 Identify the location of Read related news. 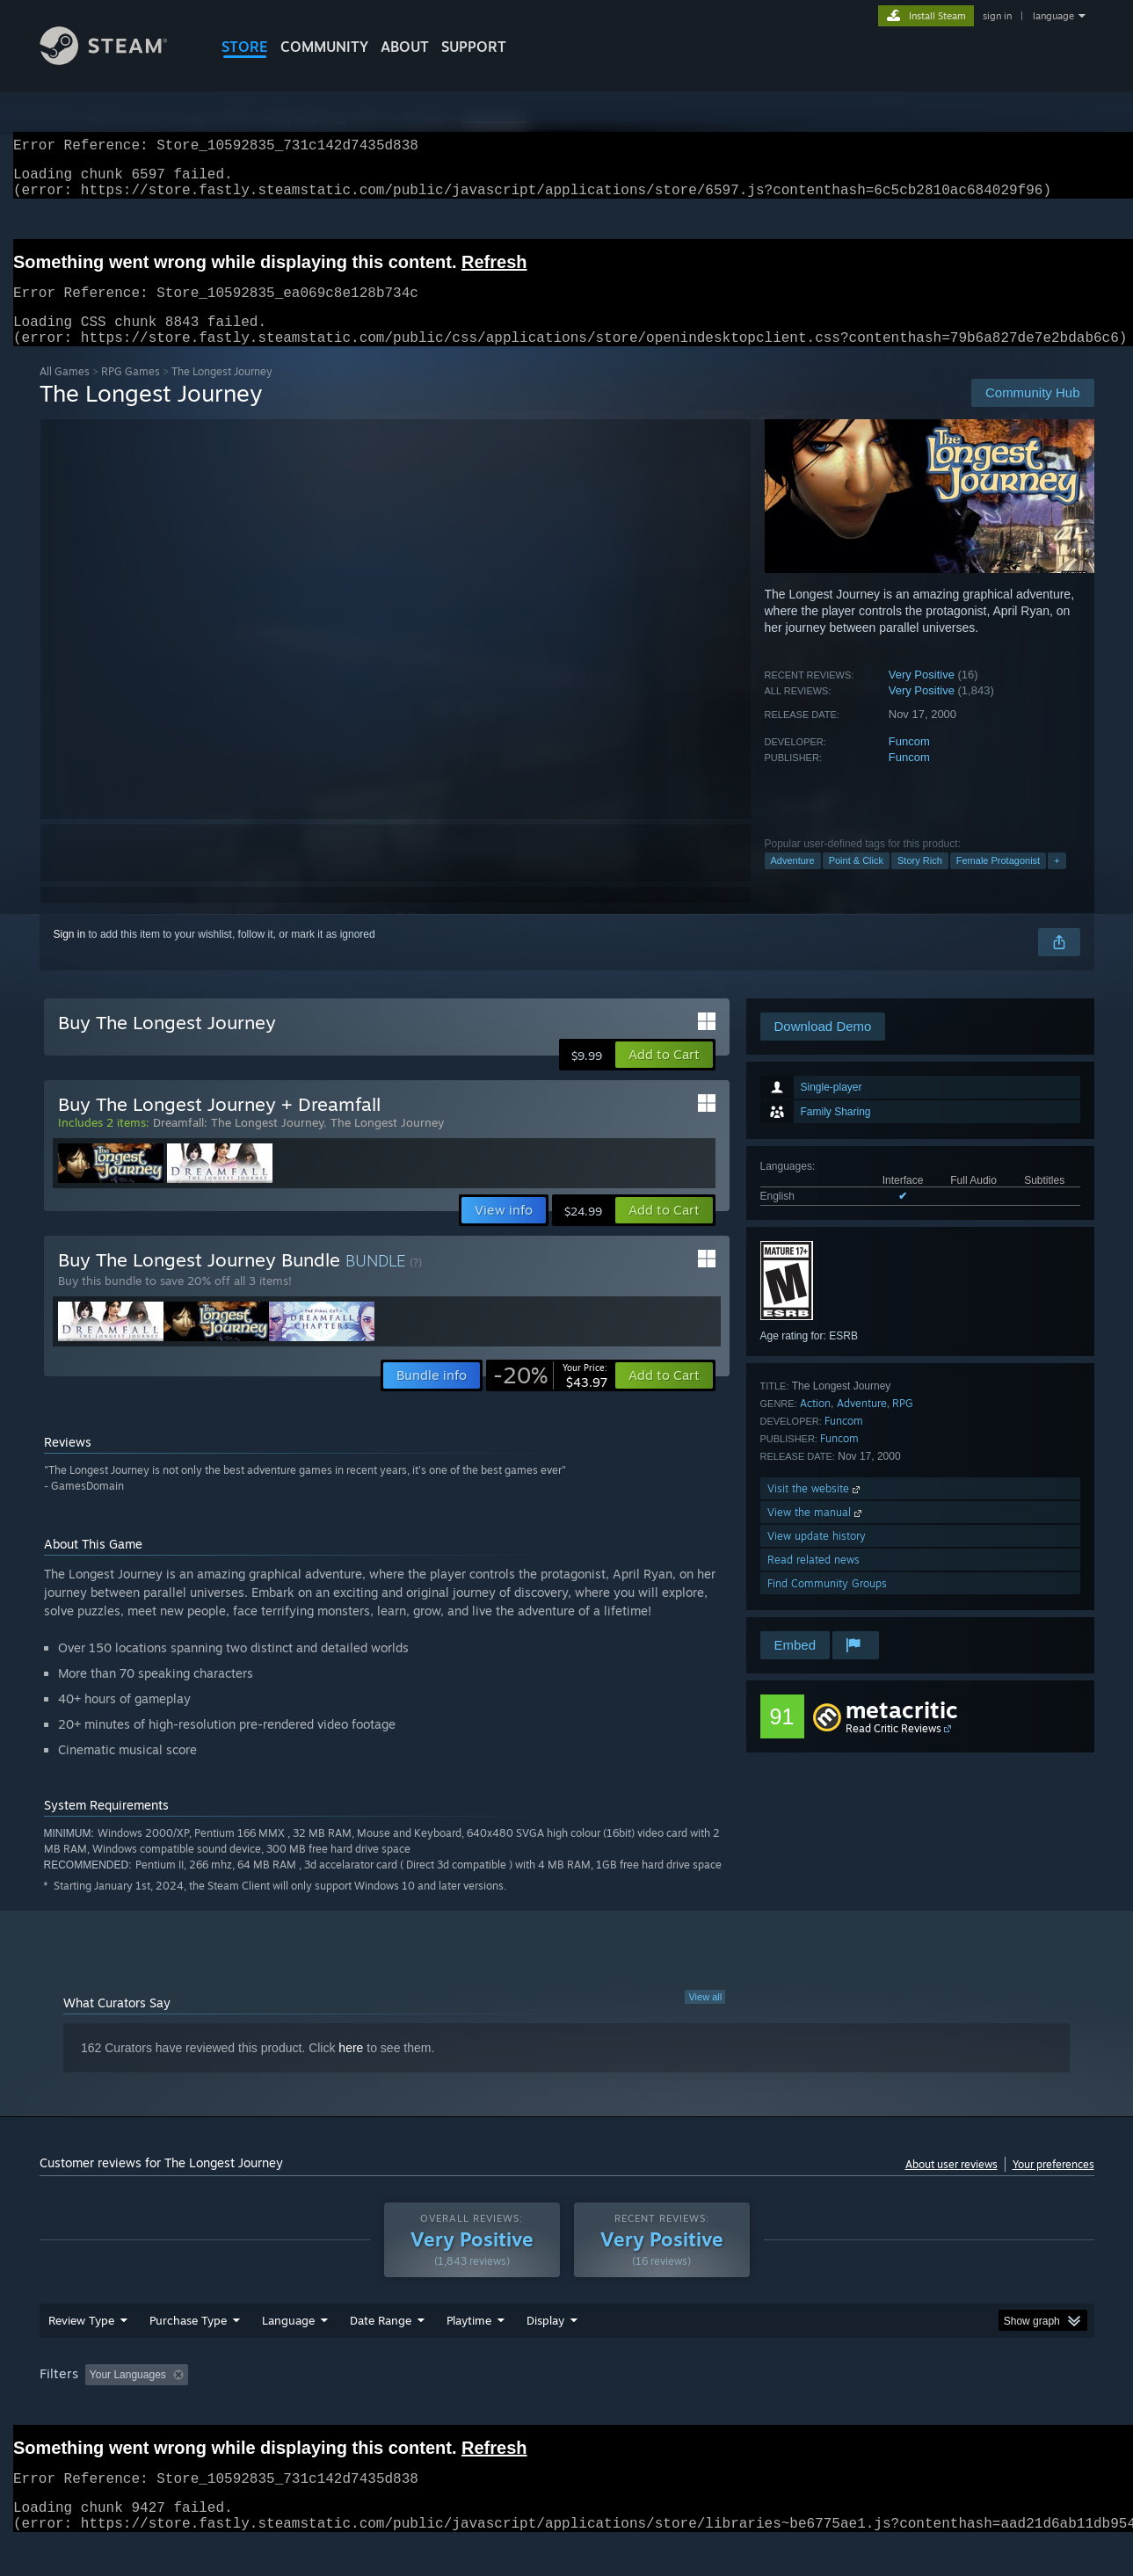
(813, 1580).